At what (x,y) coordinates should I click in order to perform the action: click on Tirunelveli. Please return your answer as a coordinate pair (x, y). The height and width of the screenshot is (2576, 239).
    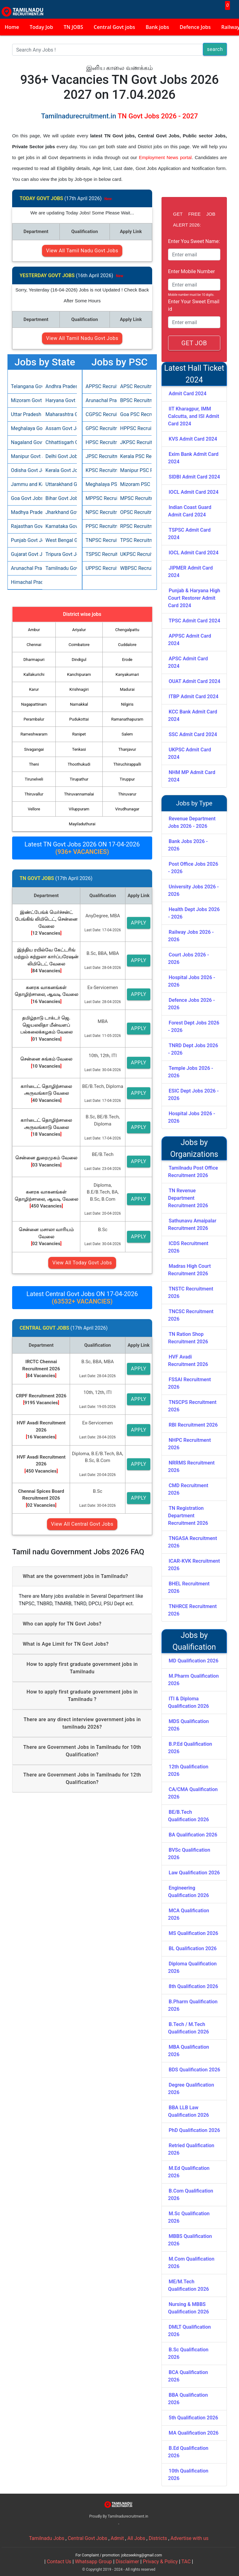
    Looking at the image, I should click on (34, 779).